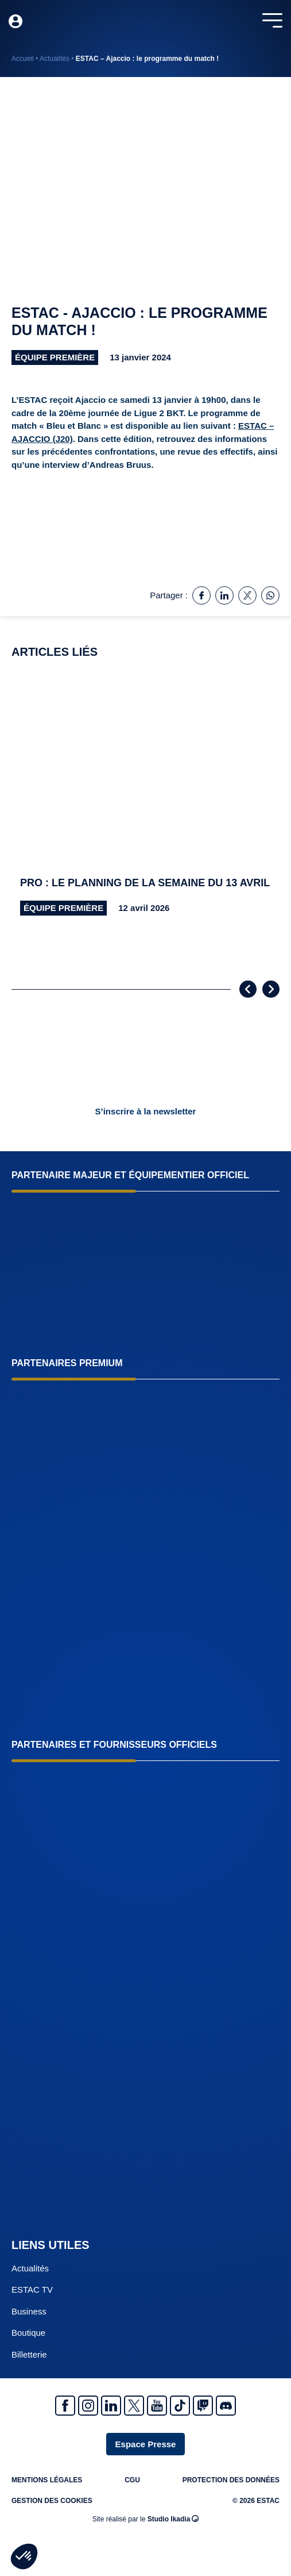 This screenshot has height=2576, width=291. Describe the element at coordinates (203, 2406) in the screenshot. I see `Twitch` at that location.